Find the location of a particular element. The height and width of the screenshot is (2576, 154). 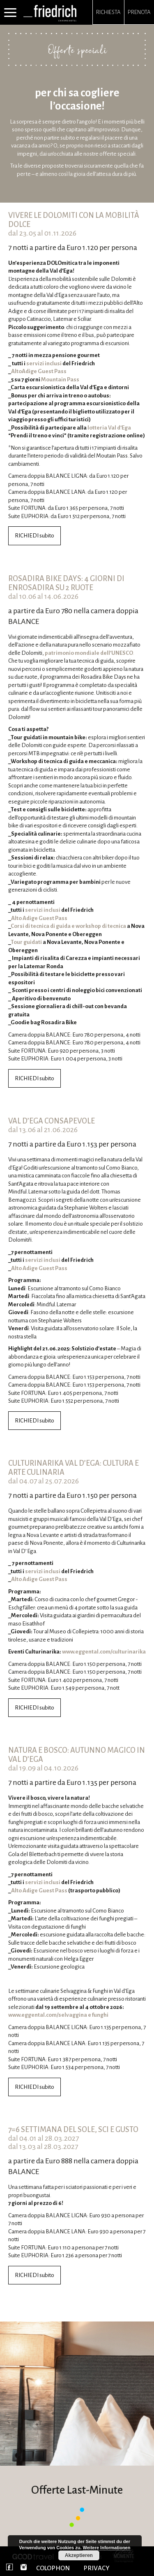

lotteria Val d’Ega is located at coordinates (109, 428).